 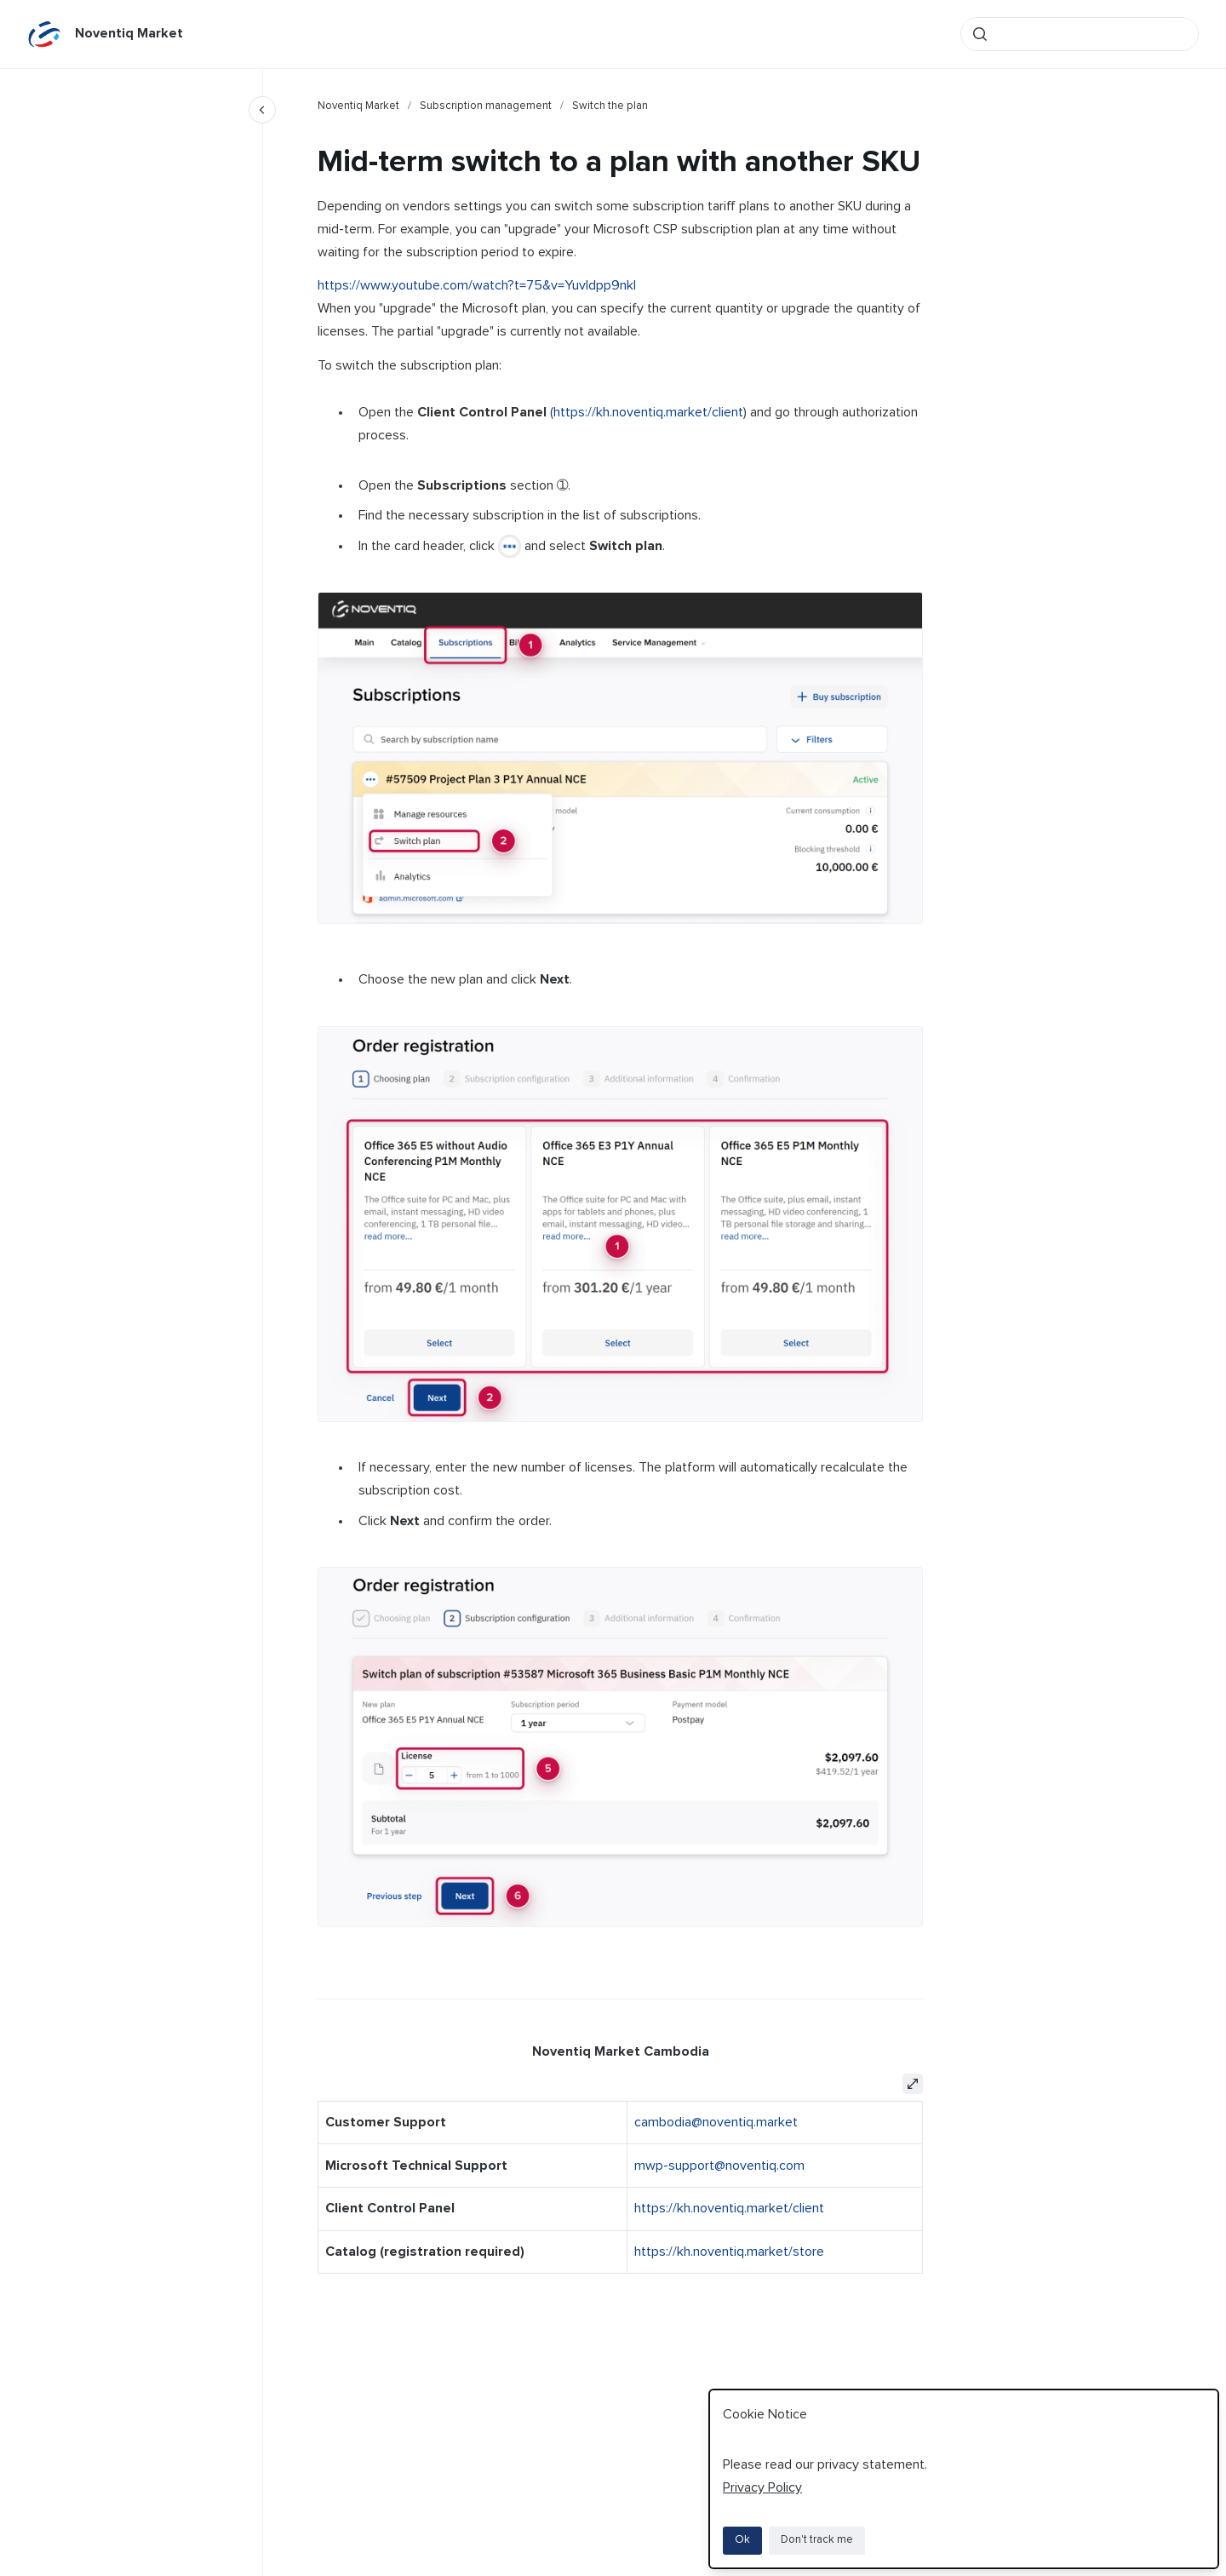 I want to click on https://kh.noventiq.market/client, so click(x=648, y=412).